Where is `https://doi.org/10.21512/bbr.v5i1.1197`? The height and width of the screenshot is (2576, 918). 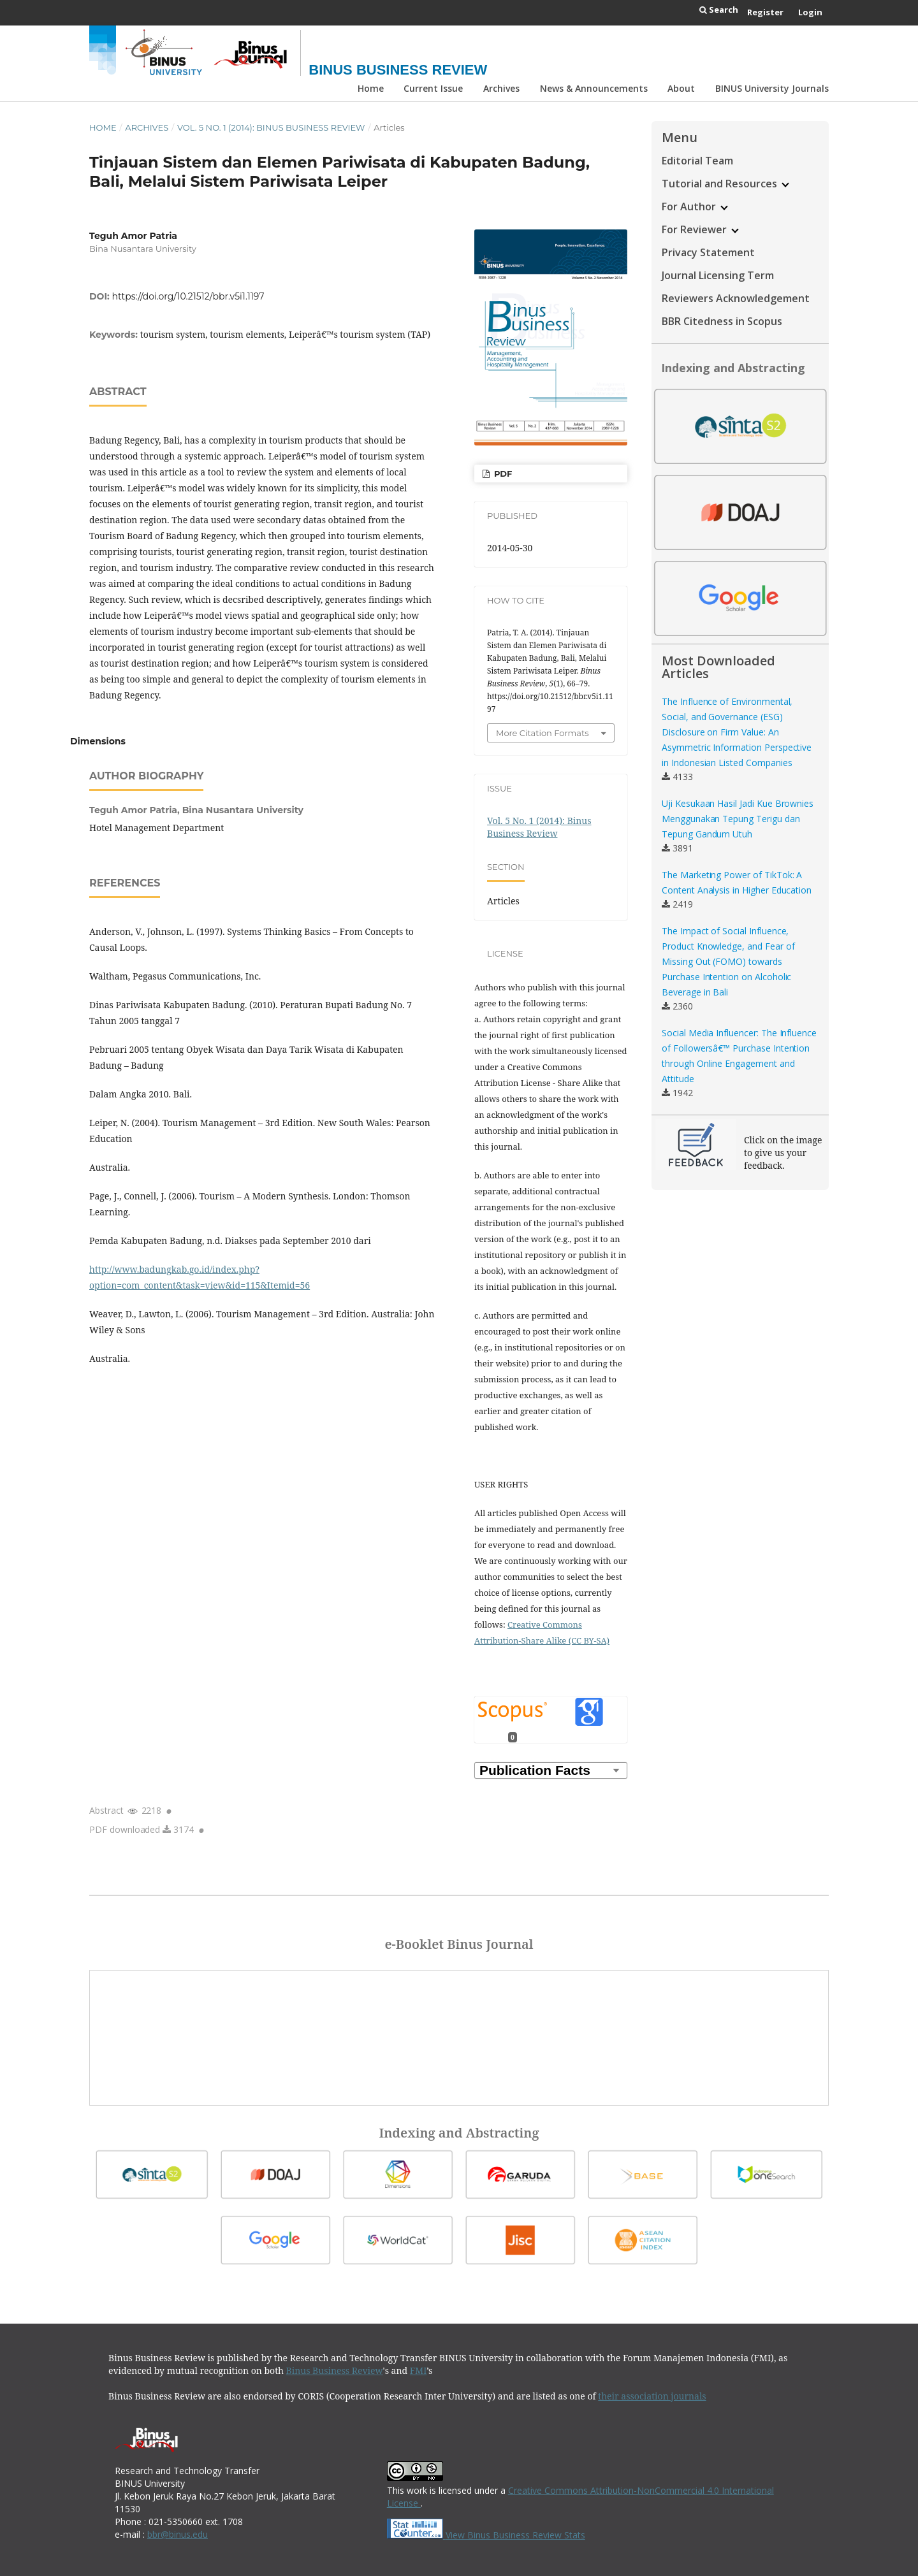
https://doi.org/10.21512/bbr.v5i1.1197 is located at coordinates (188, 296).